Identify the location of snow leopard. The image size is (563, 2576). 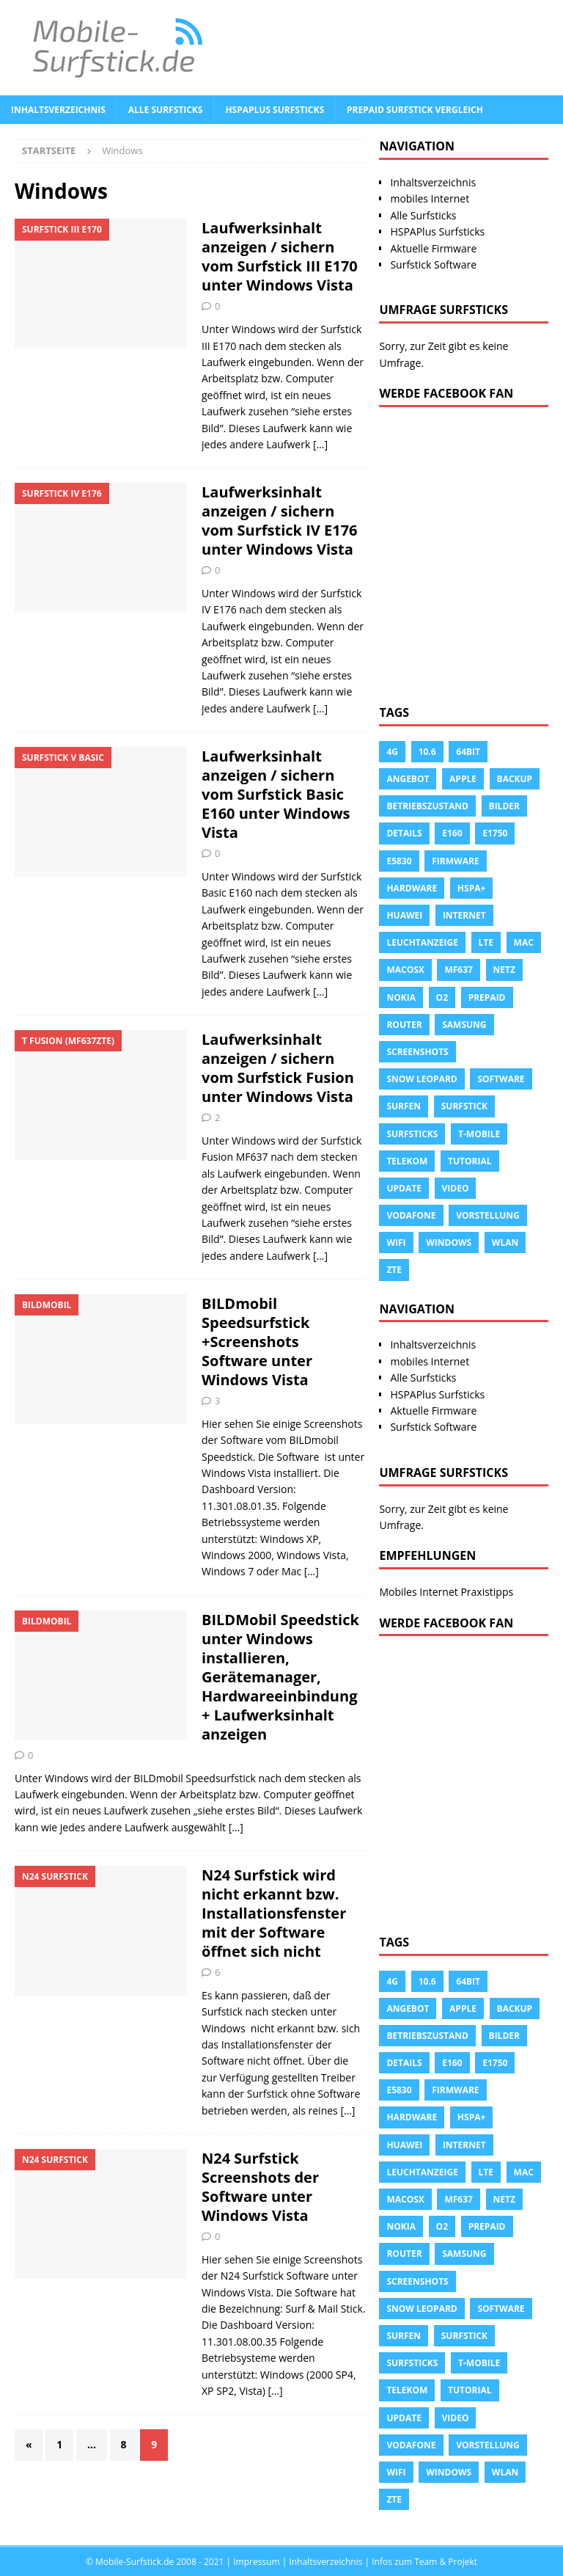
(421, 1079).